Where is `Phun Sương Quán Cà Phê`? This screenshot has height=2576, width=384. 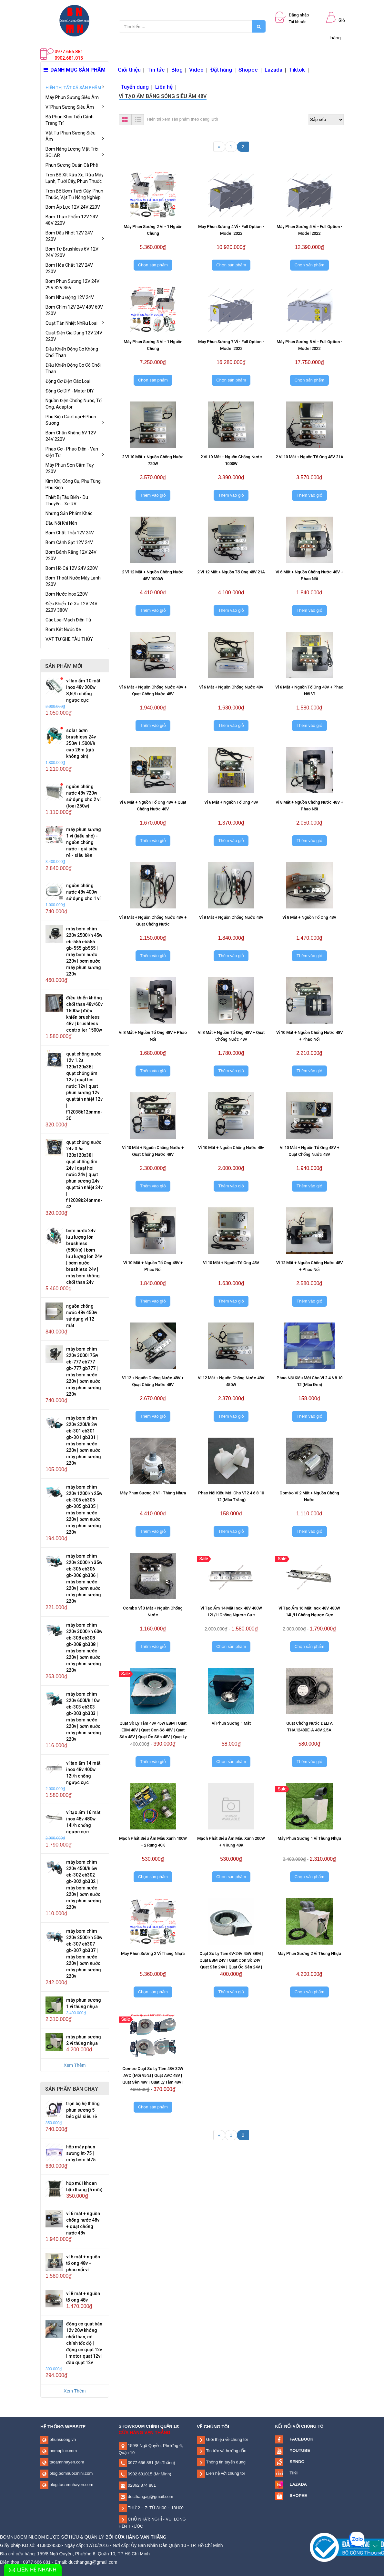 Phun Sương Quán Cà Phê is located at coordinates (71, 165).